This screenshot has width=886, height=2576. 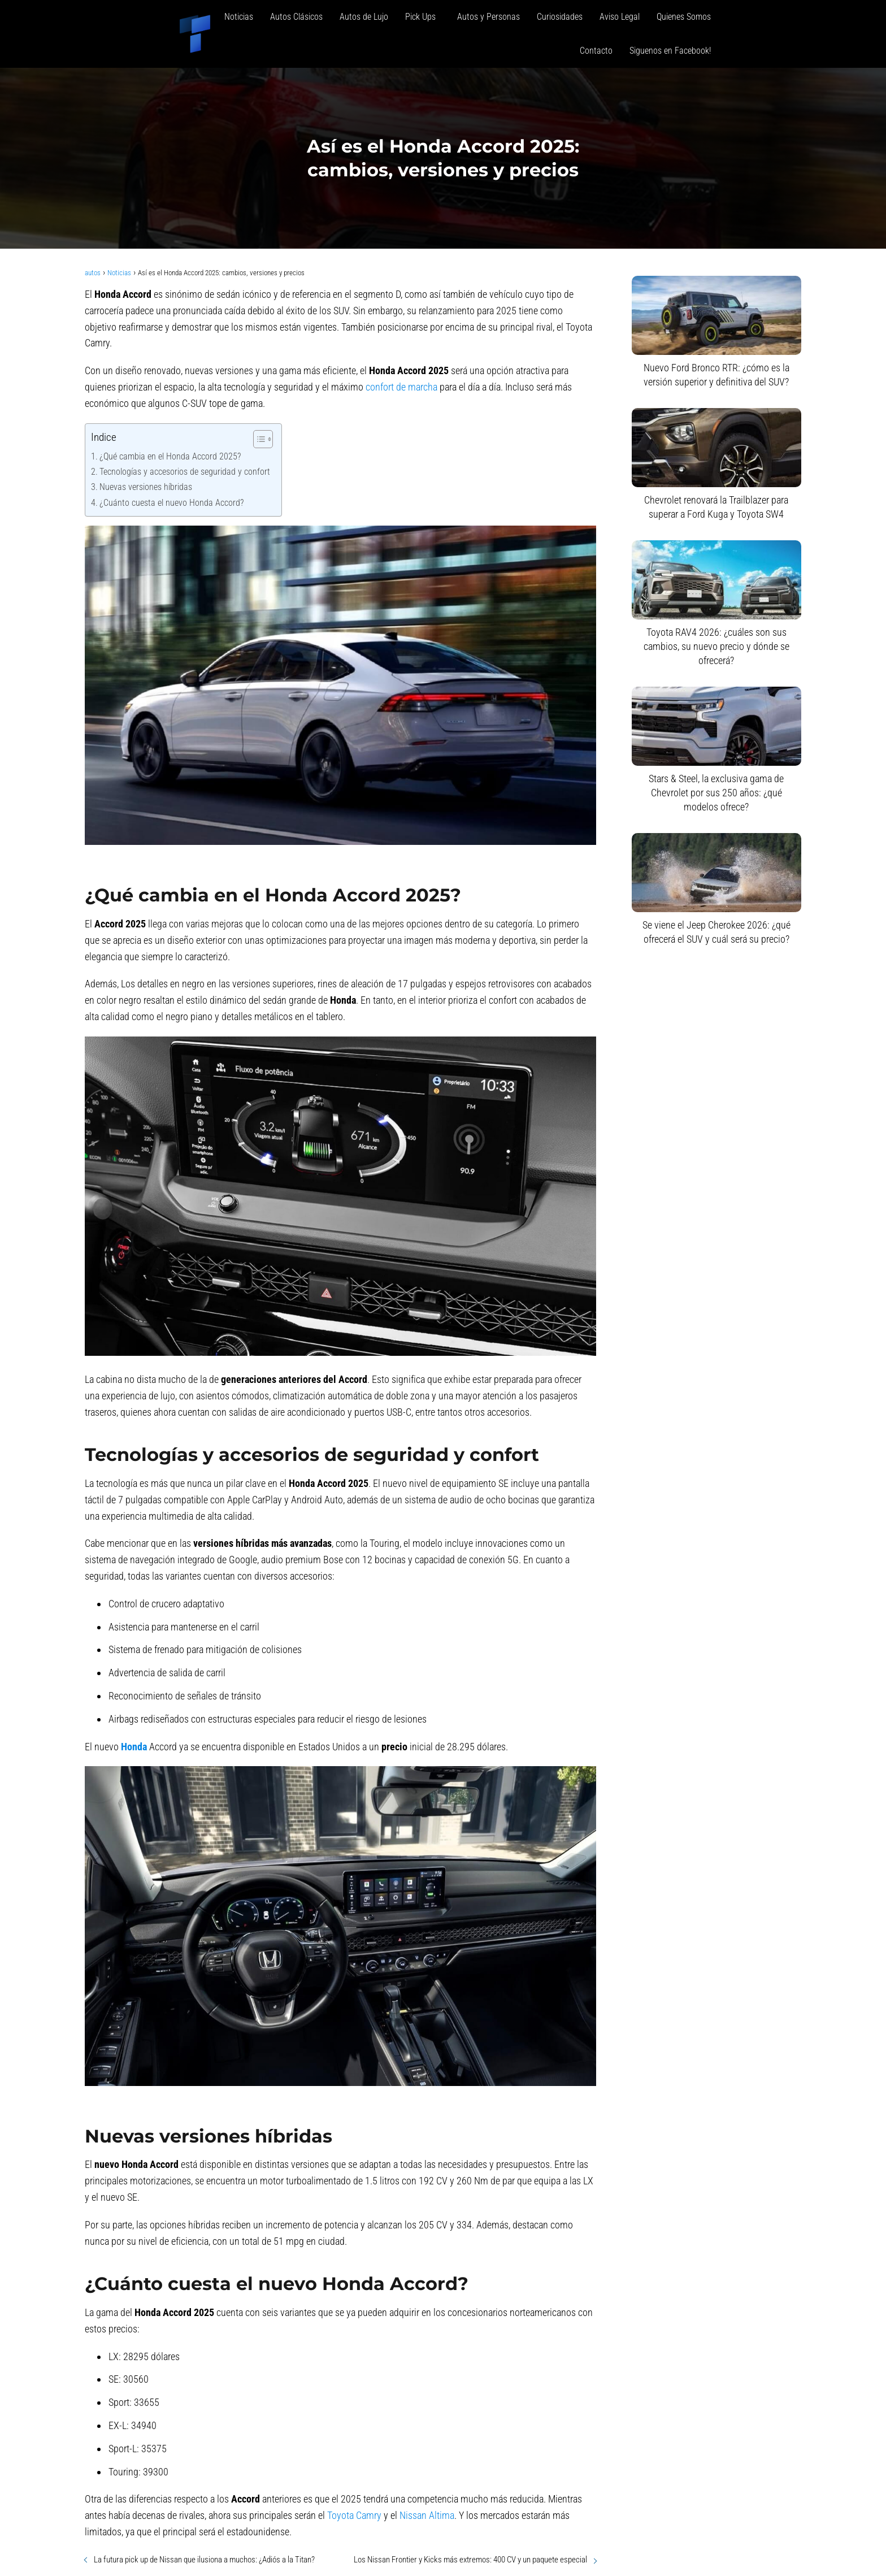 What do you see at coordinates (470, 2560) in the screenshot?
I see `Los Nissan Frontier y Kicks más extremos: 400 CV y un paquete especial` at bounding box center [470, 2560].